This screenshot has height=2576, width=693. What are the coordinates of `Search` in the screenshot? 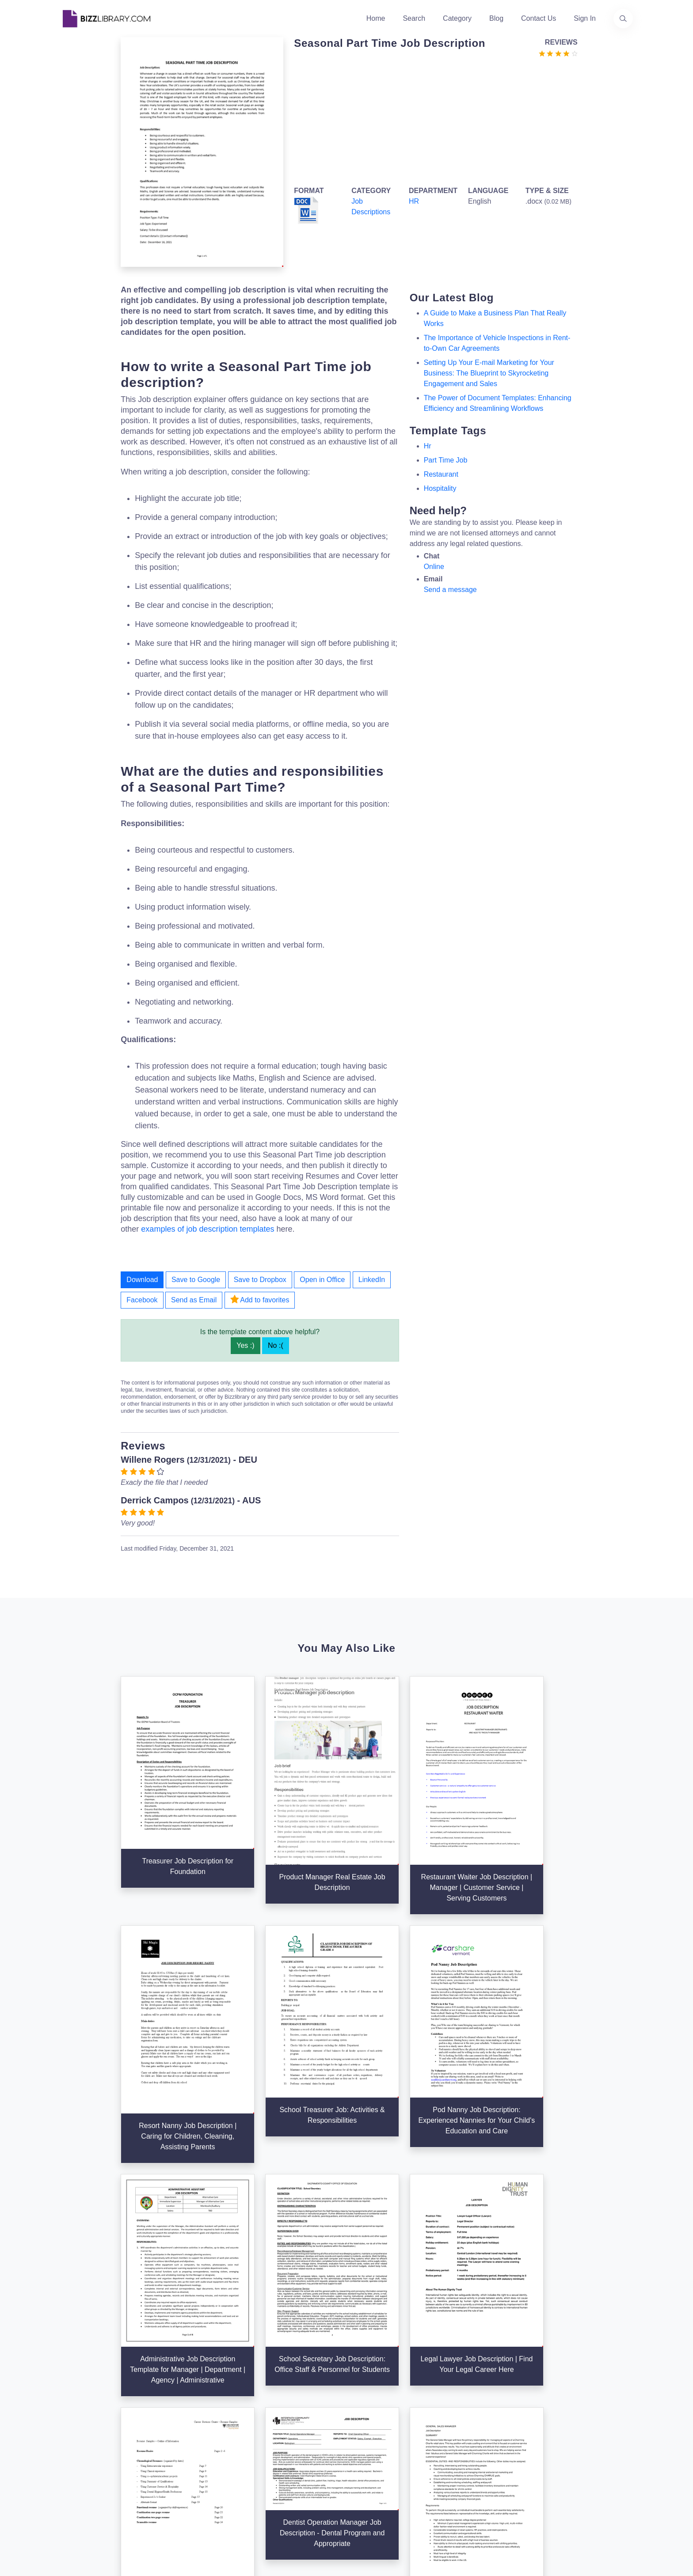 It's located at (414, 18).